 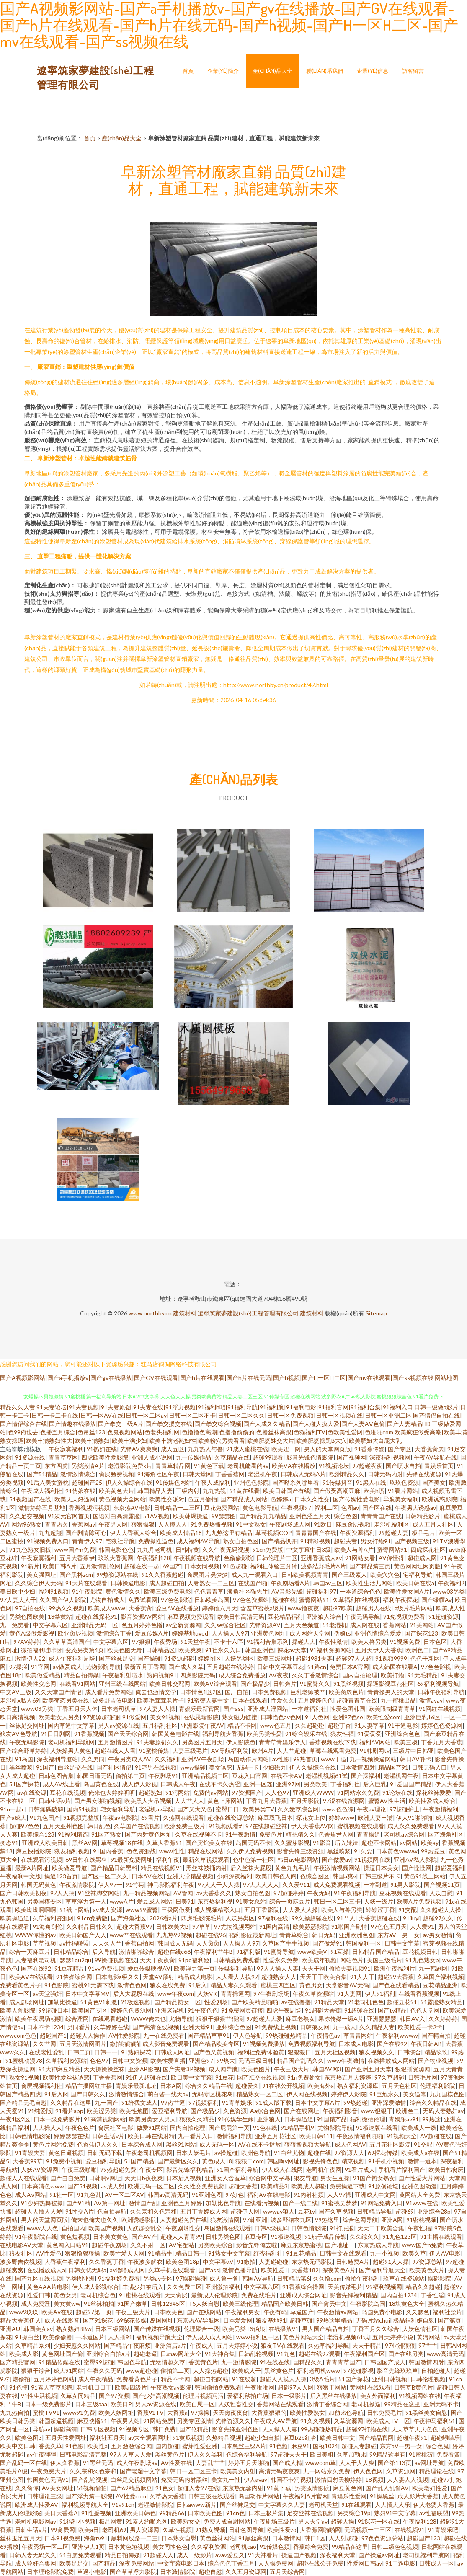 What do you see at coordinates (69, 1515) in the screenshot?
I see `91次元官网首页` at bounding box center [69, 1515].